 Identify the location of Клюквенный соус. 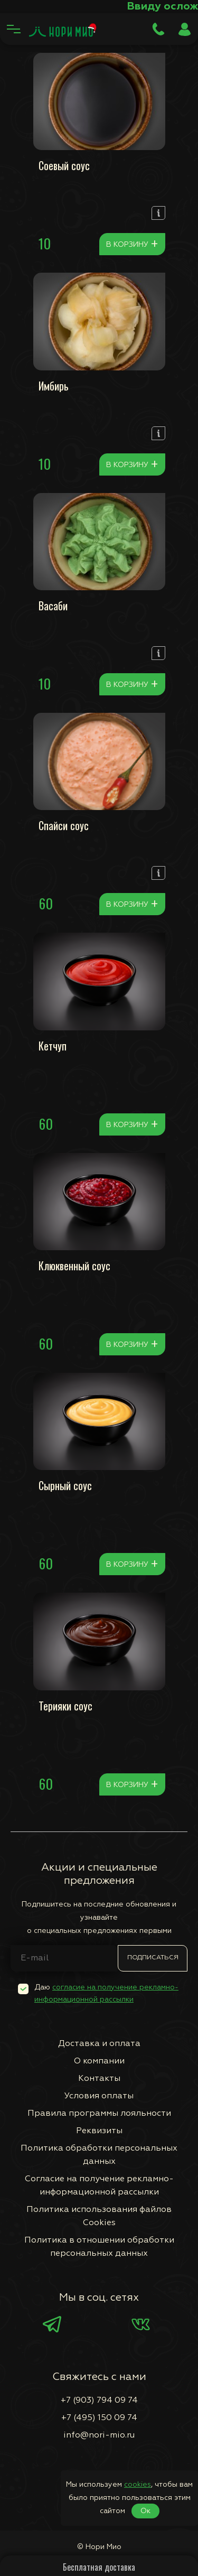
(74, 1265).